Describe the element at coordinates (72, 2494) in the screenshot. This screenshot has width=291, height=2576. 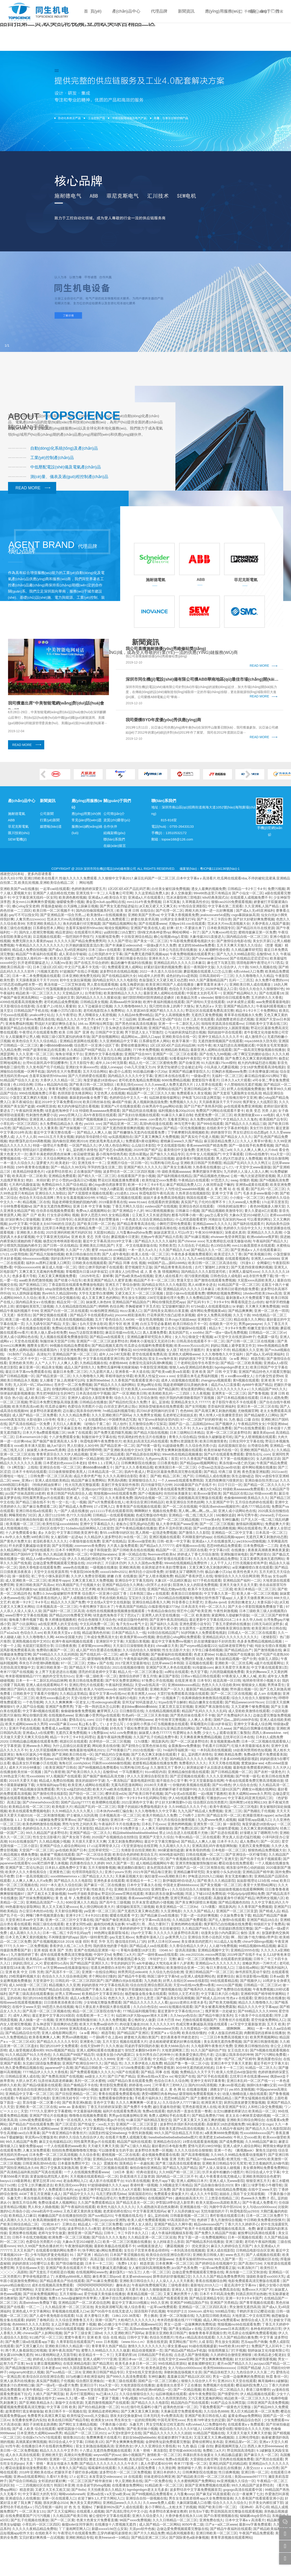
I see `呦呦vodafonewifi` at that location.